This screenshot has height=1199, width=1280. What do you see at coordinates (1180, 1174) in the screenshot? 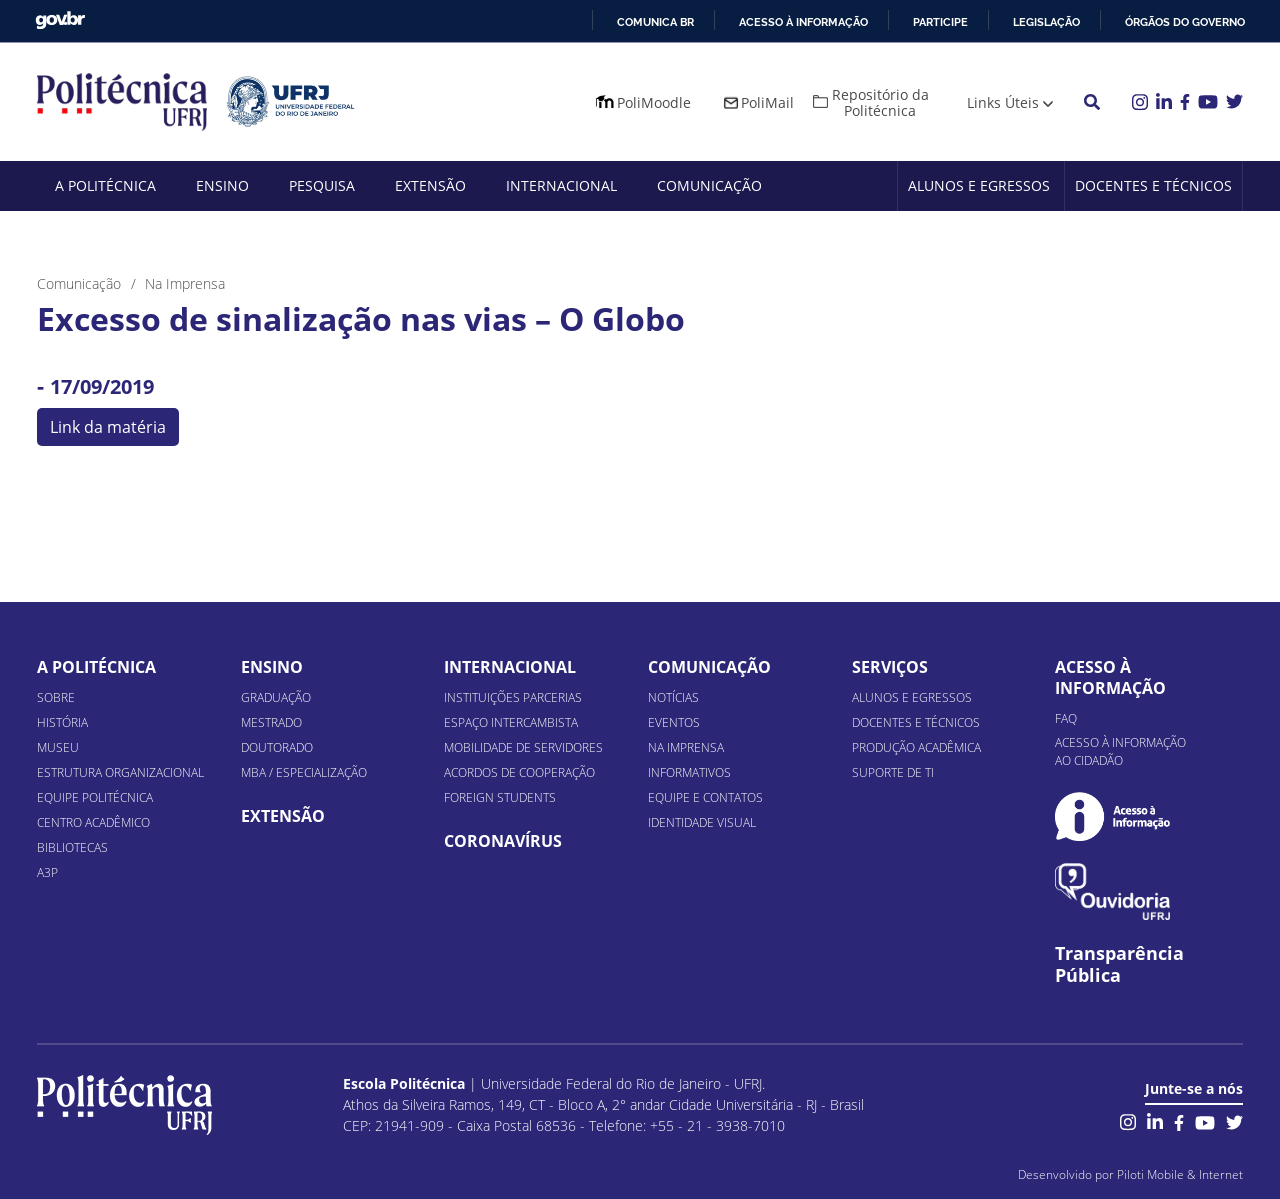
I see `Piloti Mobile & Internet` at bounding box center [1180, 1174].